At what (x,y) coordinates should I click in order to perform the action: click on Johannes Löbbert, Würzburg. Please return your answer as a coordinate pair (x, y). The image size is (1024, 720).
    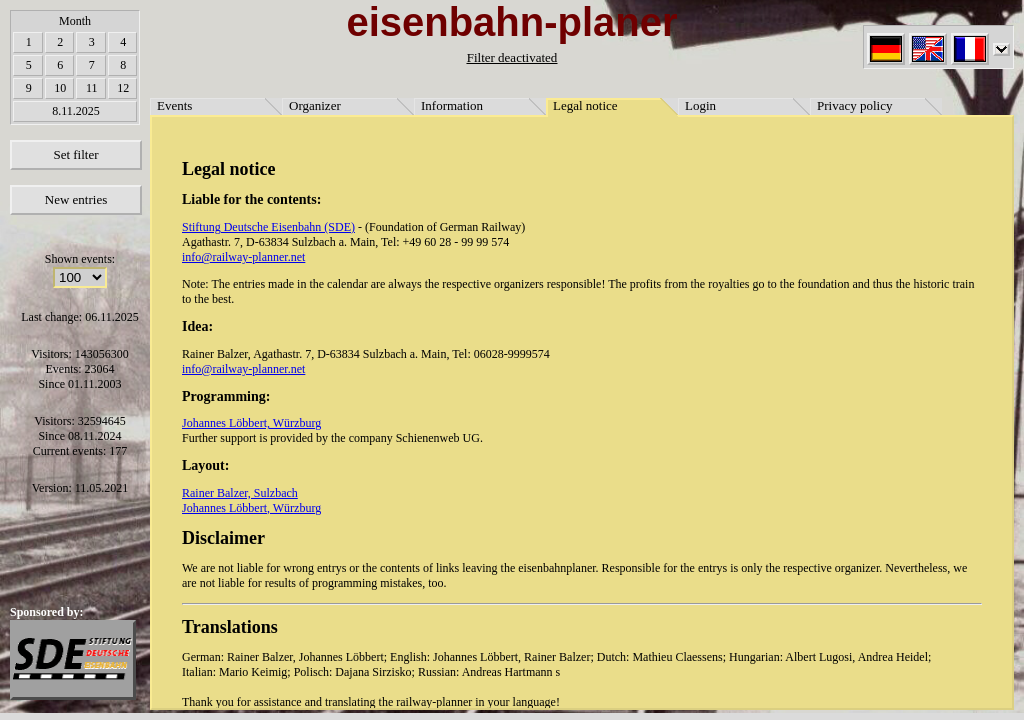
    Looking at the image, I should click on (251, 423).